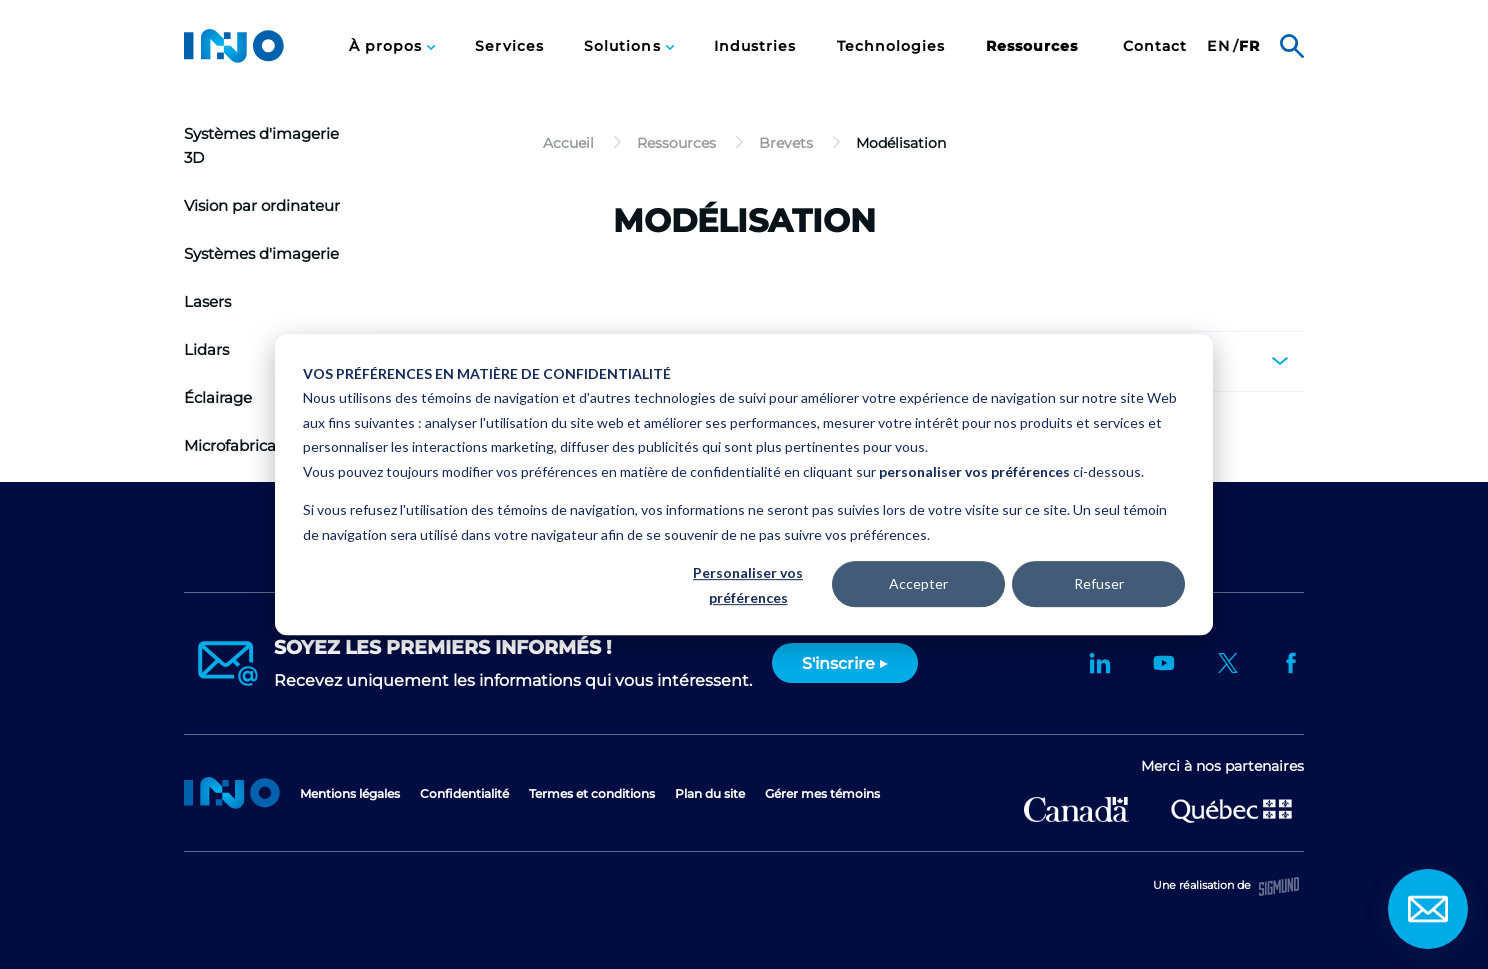 This screenshot has width=1488, height=969. Describe the element at coordinates (1292, 46) in the screenshot. I see `Rechercher` at that location.